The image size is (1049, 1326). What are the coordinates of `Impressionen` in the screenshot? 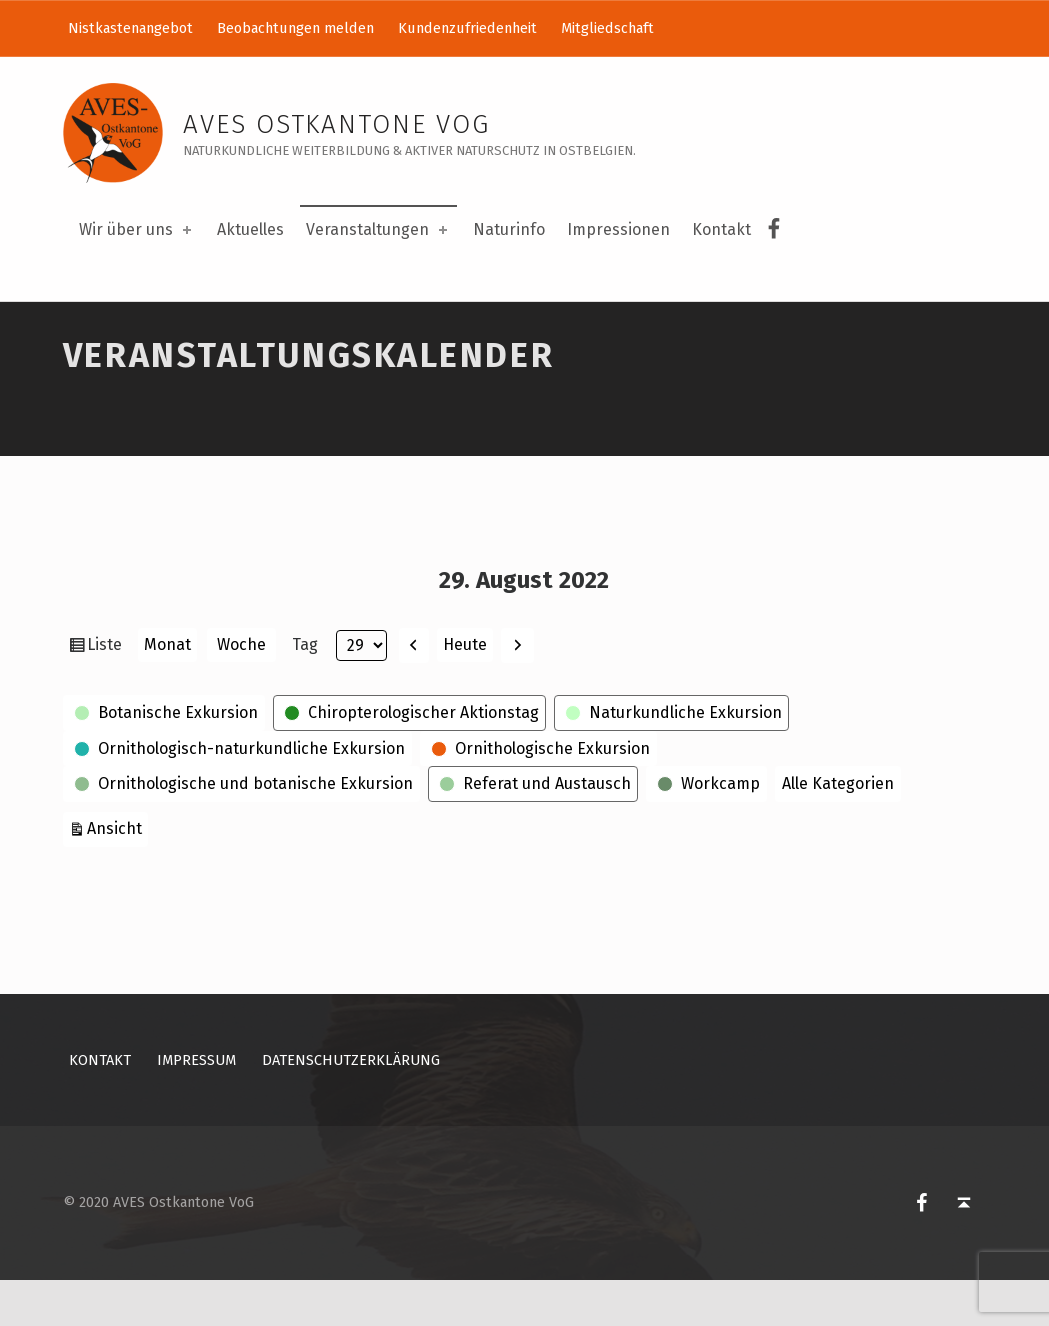 It's located at (618, 229).